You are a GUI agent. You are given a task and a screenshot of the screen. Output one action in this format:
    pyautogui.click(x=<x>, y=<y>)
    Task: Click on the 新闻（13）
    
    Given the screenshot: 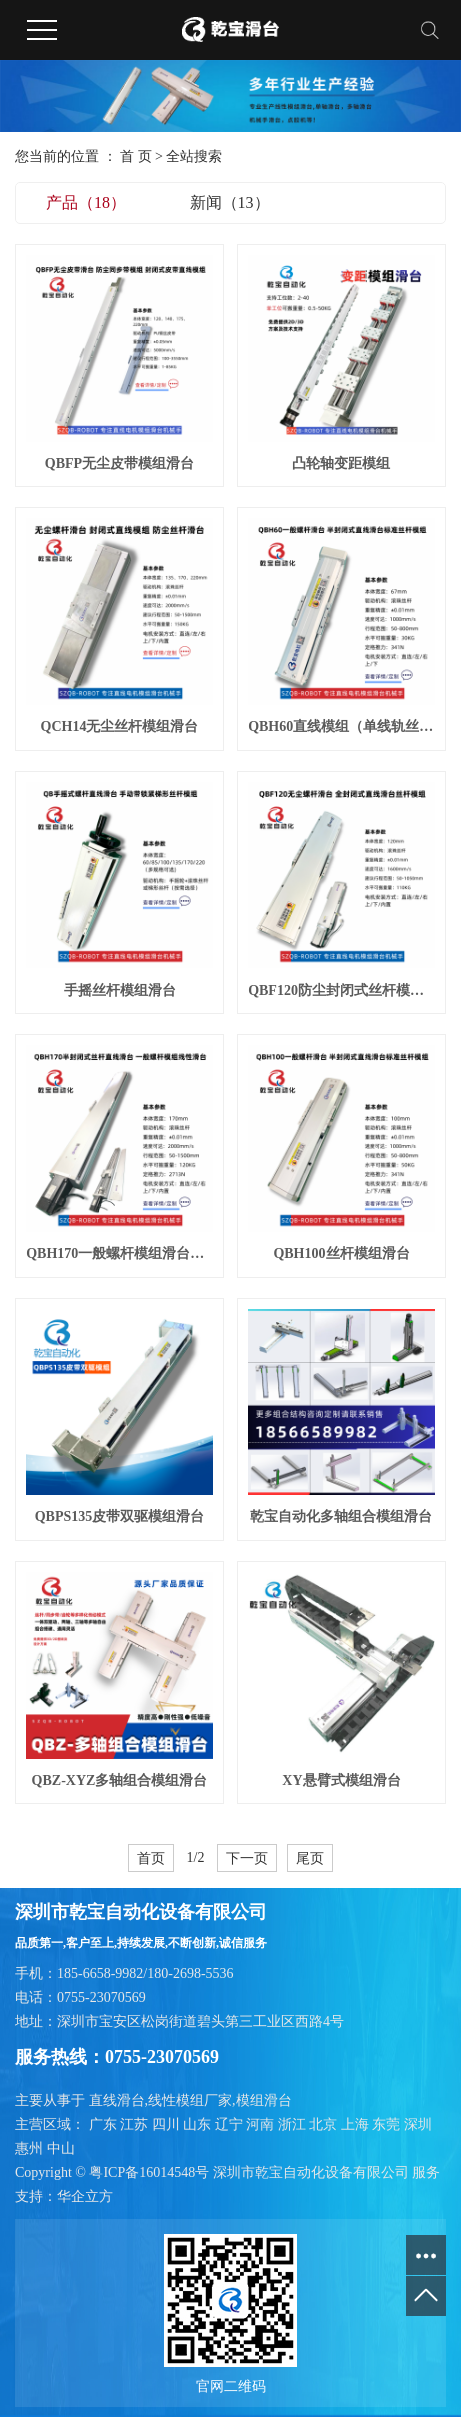 What is the action you would take?
    pyautogui.click(x=230, y=202)
    